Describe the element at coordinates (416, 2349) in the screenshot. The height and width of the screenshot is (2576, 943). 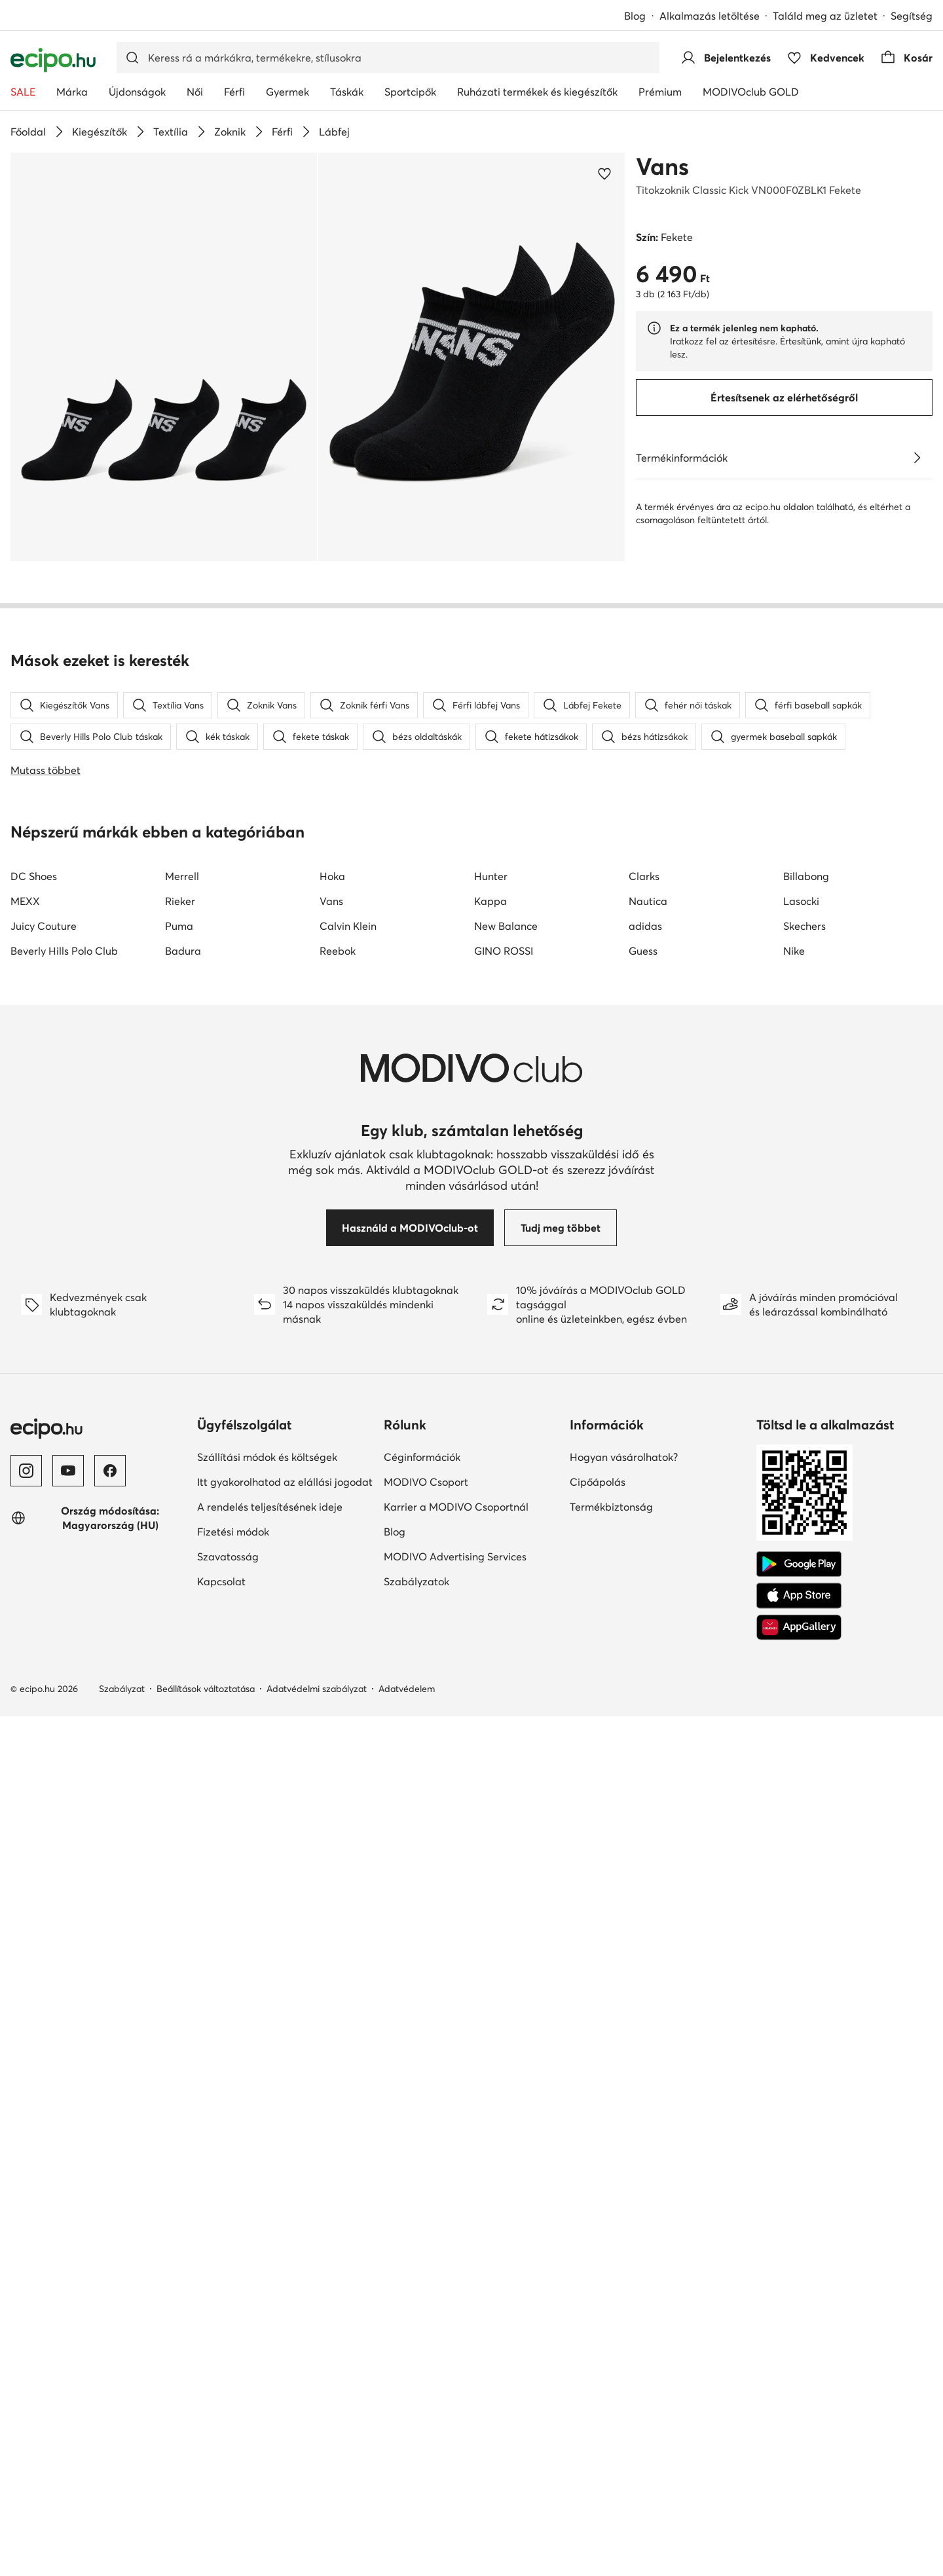
I see `Szabályzatok` at that location.